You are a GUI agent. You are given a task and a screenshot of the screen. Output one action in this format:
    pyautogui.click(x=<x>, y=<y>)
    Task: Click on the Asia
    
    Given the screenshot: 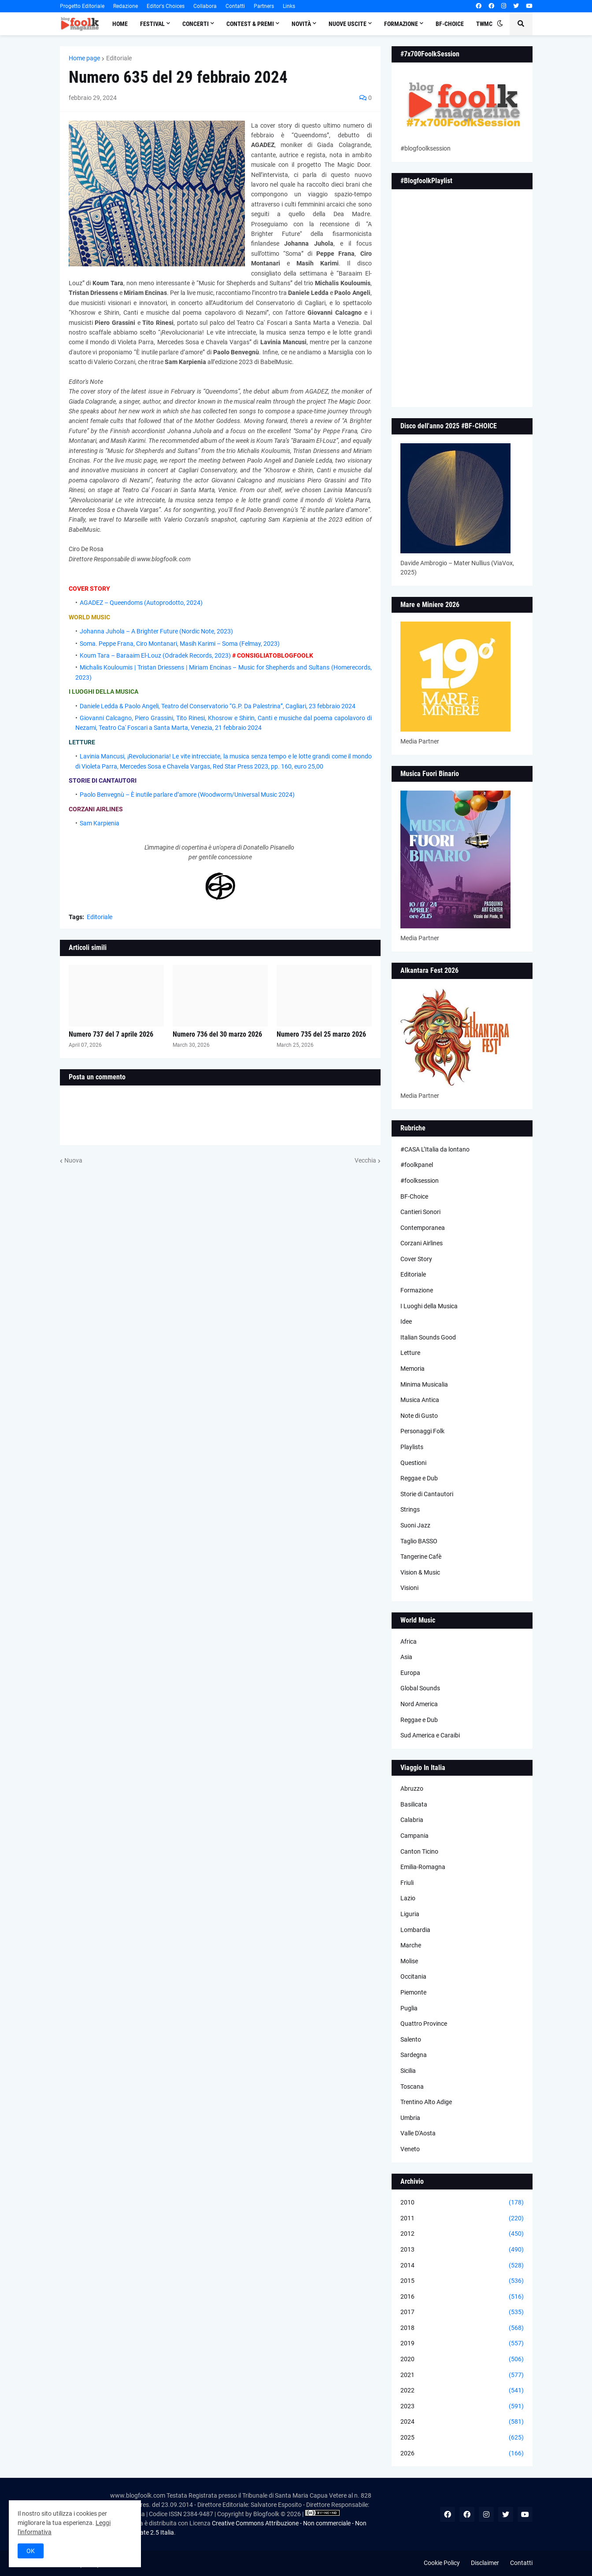 What is the action you would take?
    pyautogui.click(x=406, y=1656)
    